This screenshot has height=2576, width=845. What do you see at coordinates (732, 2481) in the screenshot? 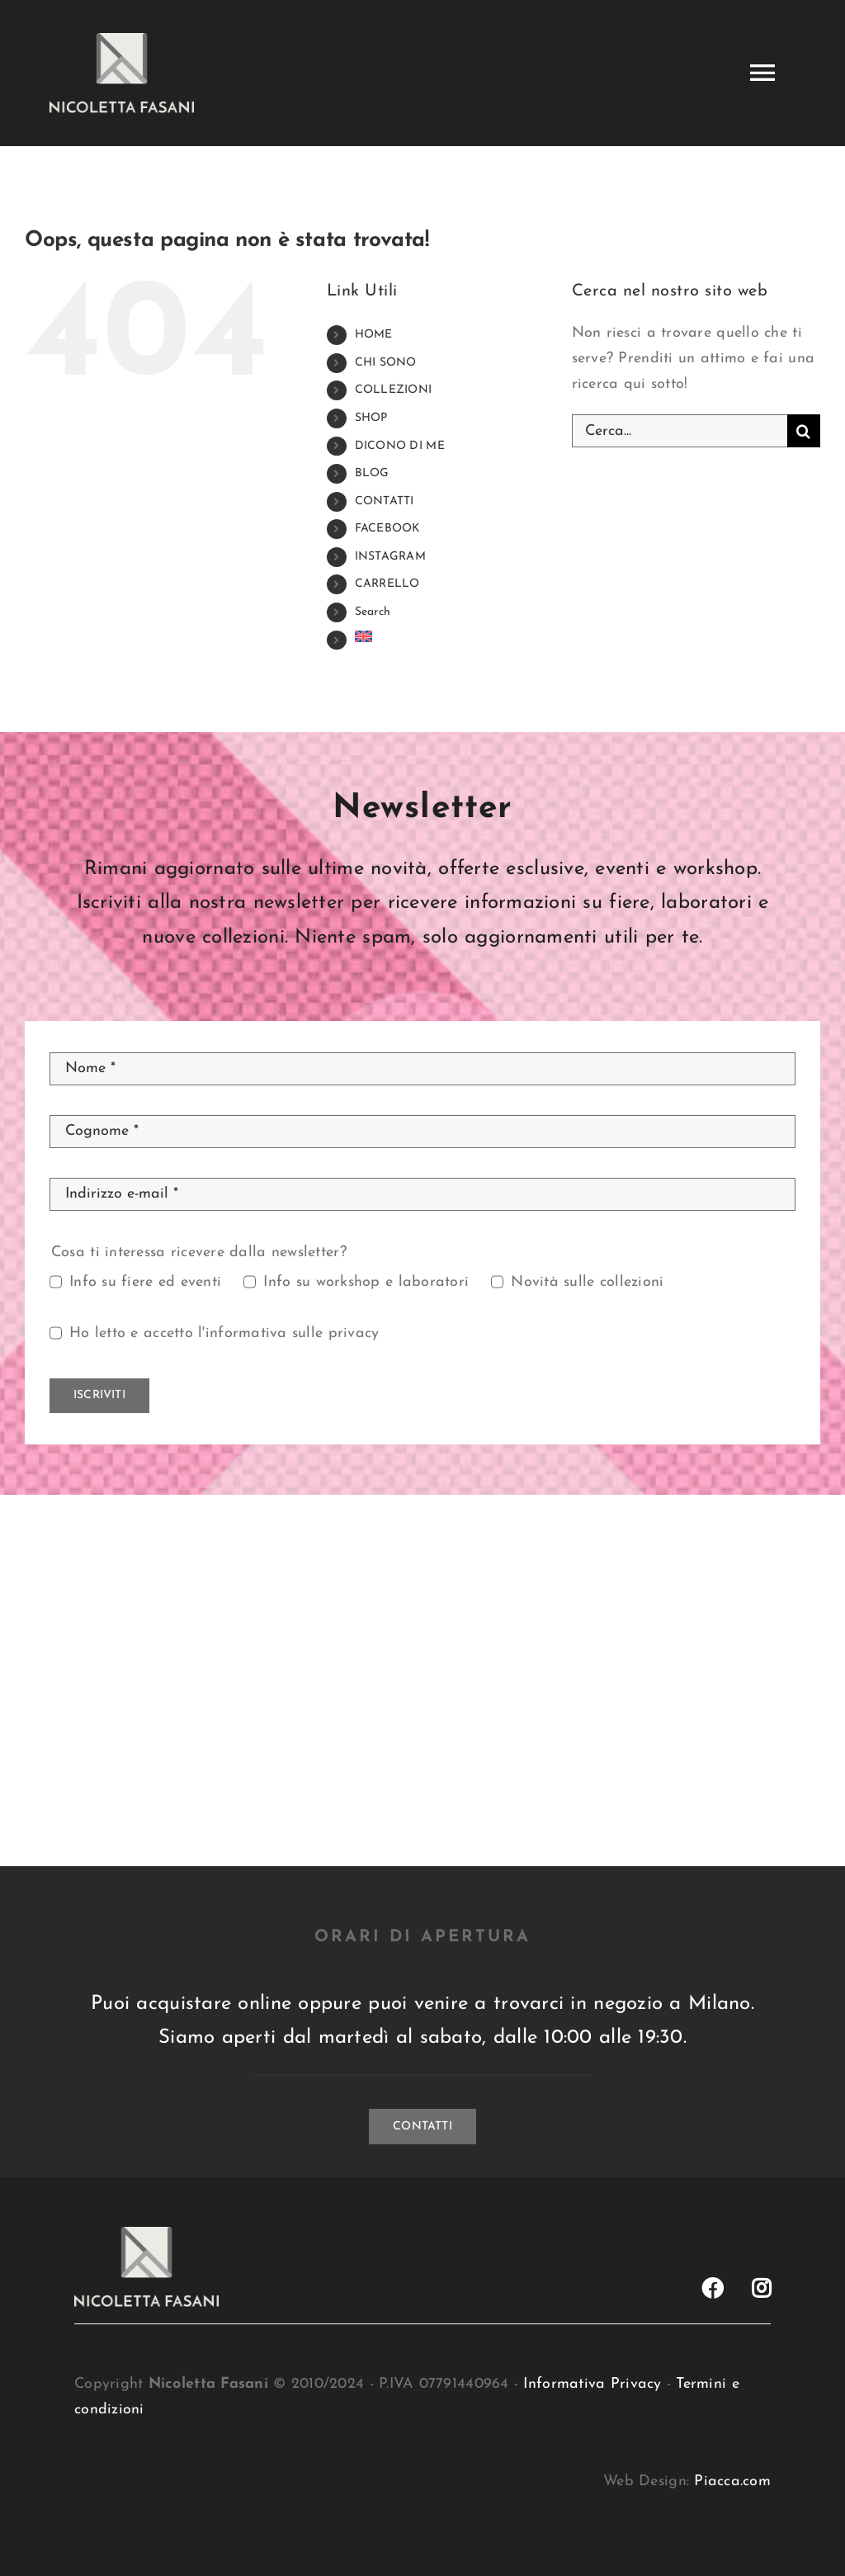
I see `Piacca.com` at bounding box center [732, 2481].